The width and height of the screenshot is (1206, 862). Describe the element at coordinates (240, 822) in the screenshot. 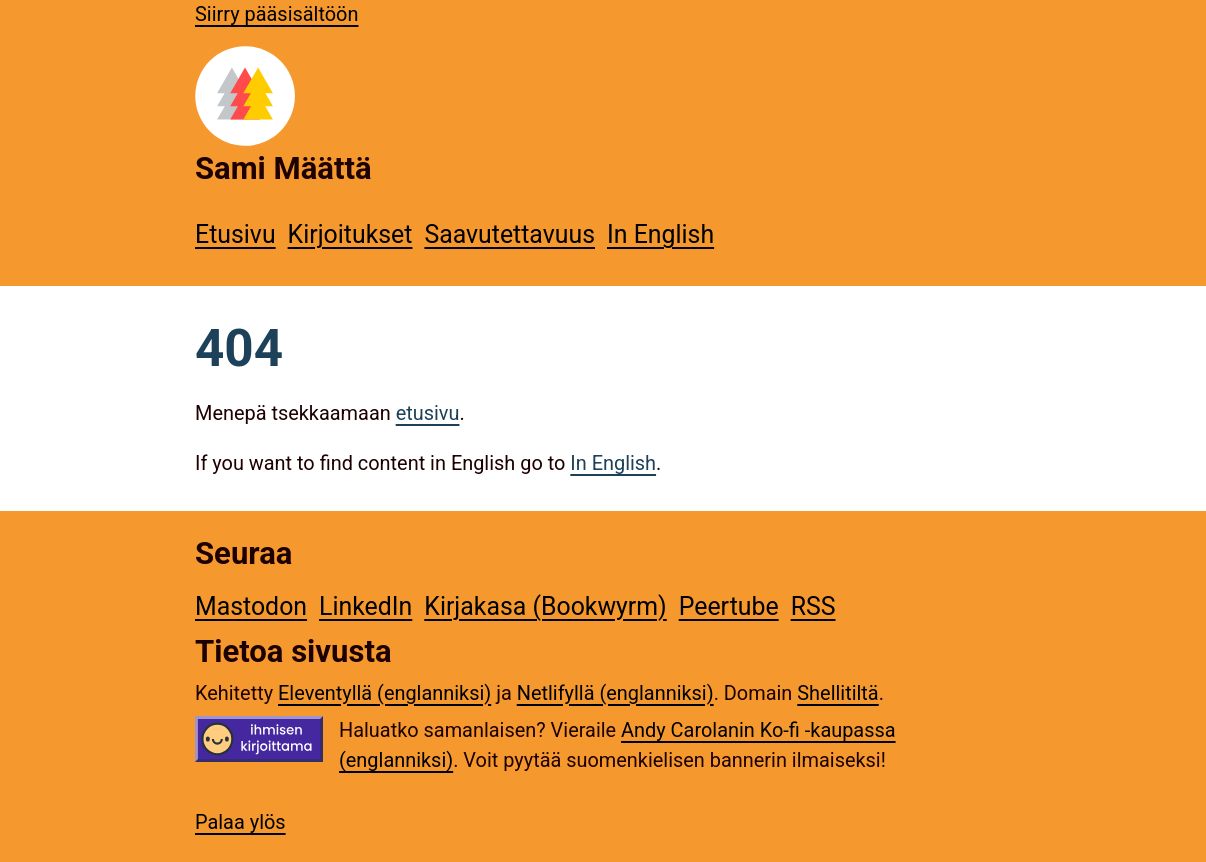

I see `Palaa ylös` at that location.